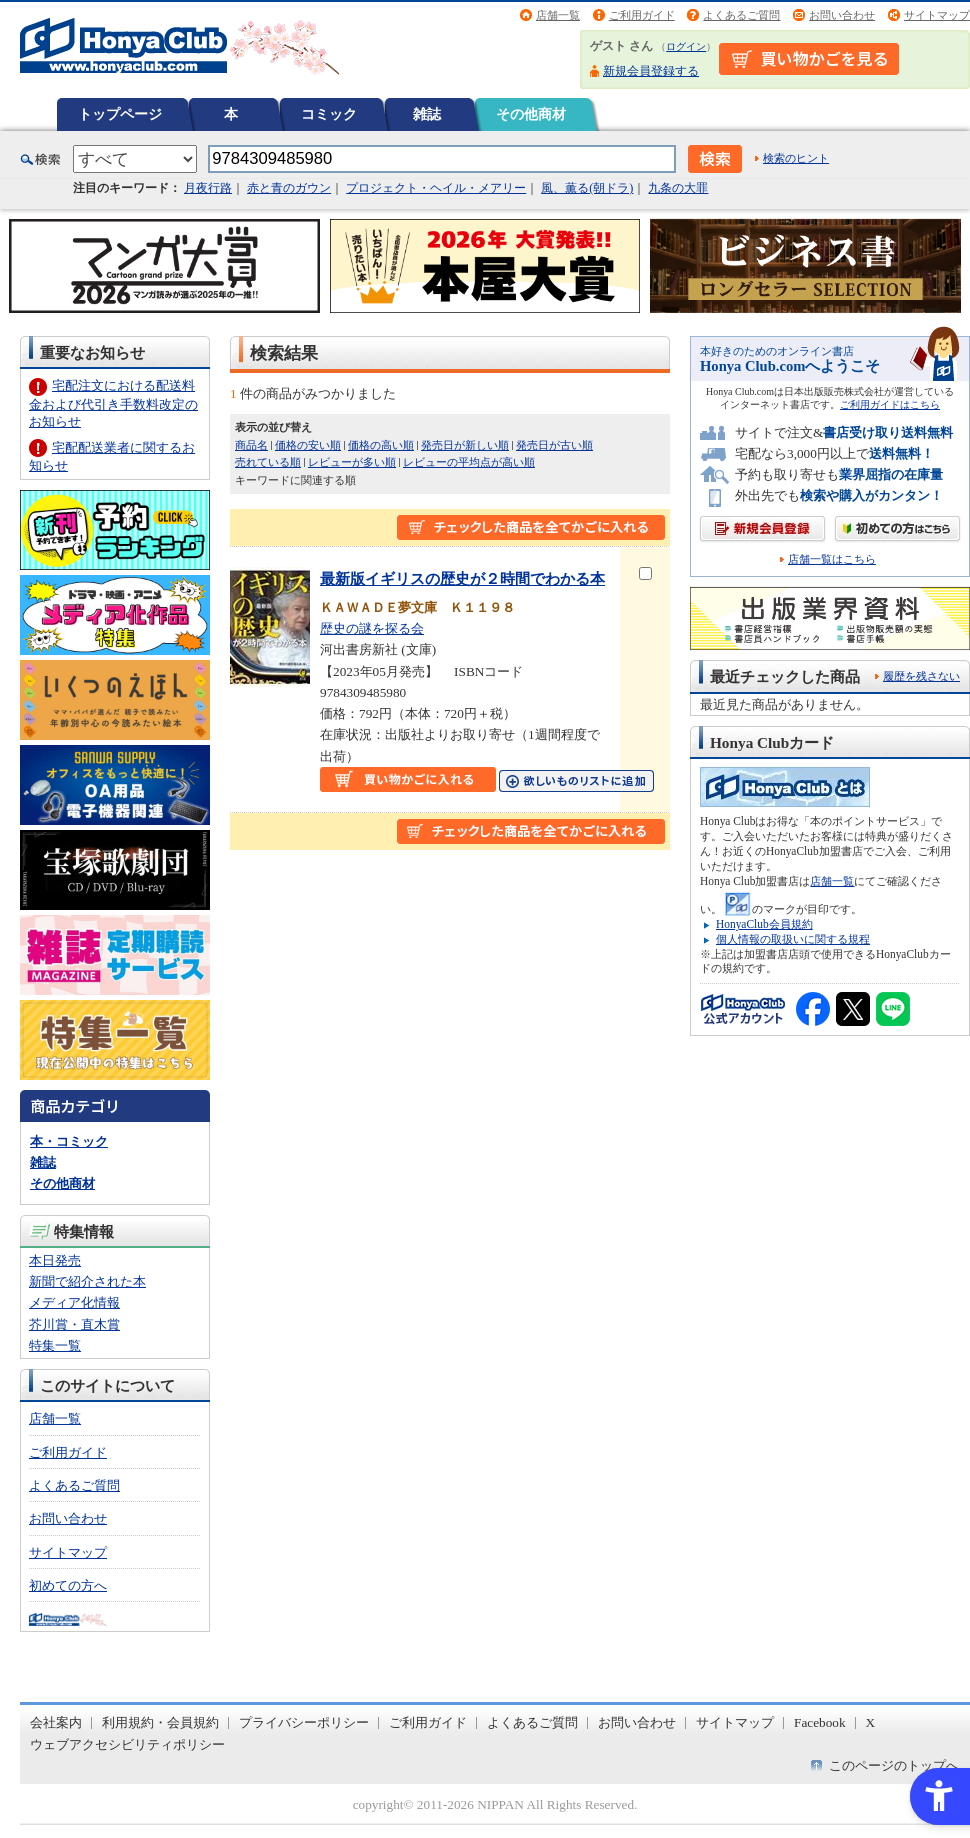 This screenshot has height=1838, width=970. I want to click on このページのトップへ, so click(894, 1765).